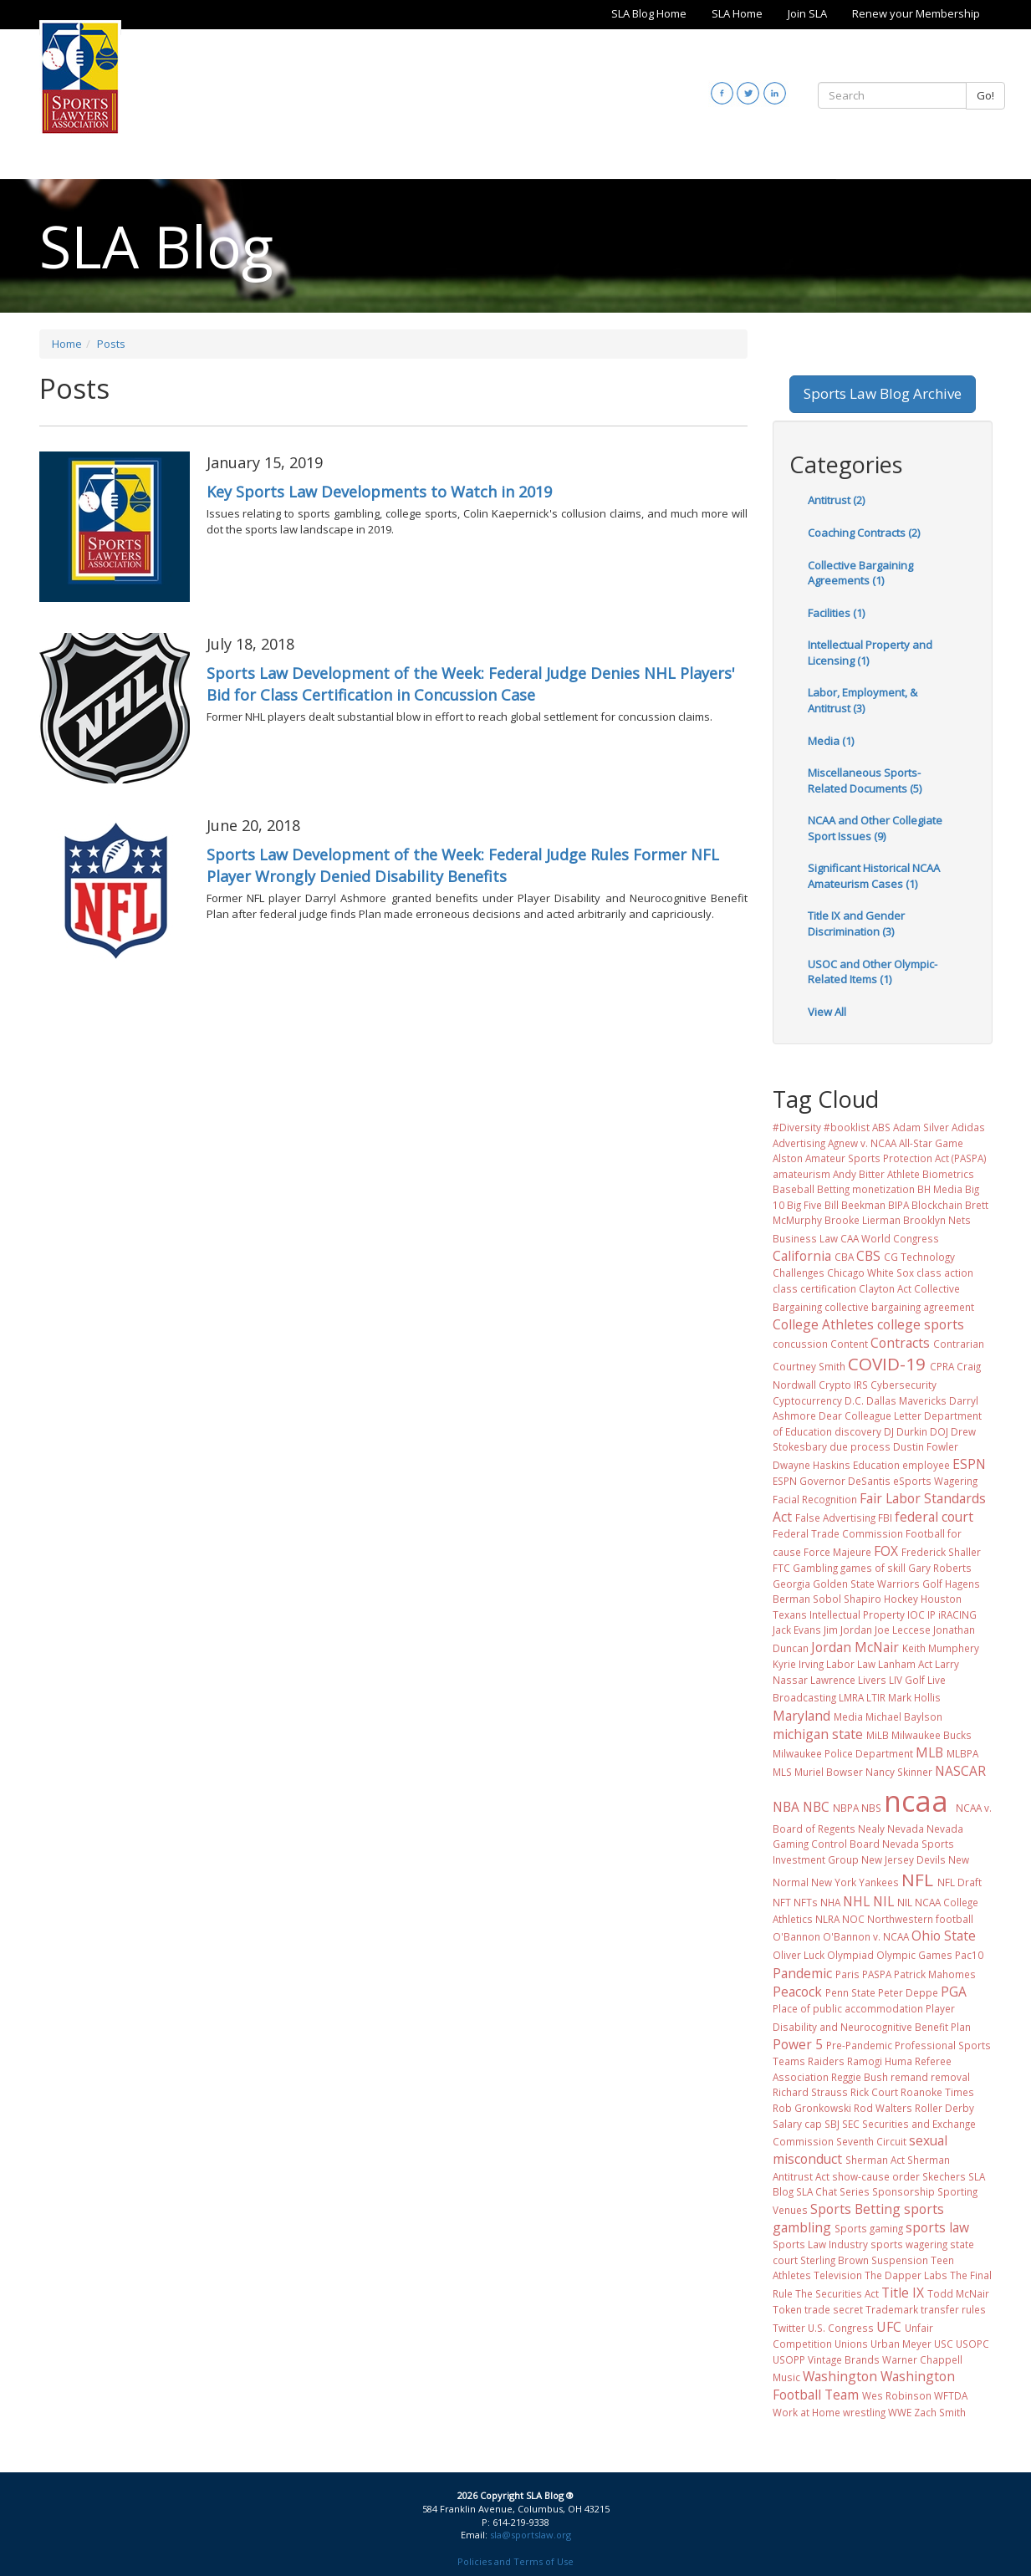 The width and height of the screenshot is (1031, 2576). Describe the element at coordinates (909, 2077) in the screenshot. I see `remand` at that location.